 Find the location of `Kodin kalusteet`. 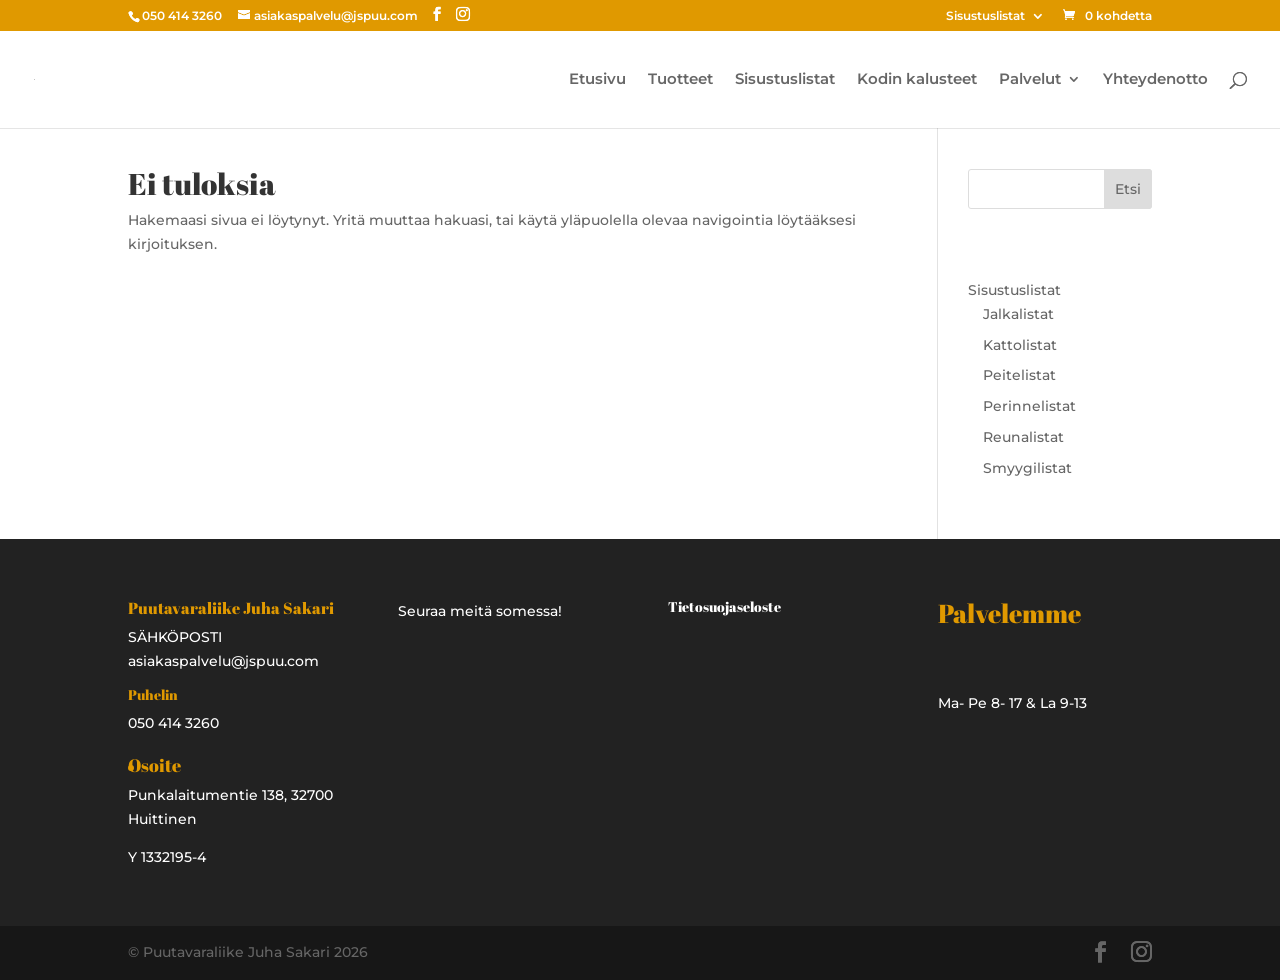

Kodin kalusteet is located at coordinates (917, 80).